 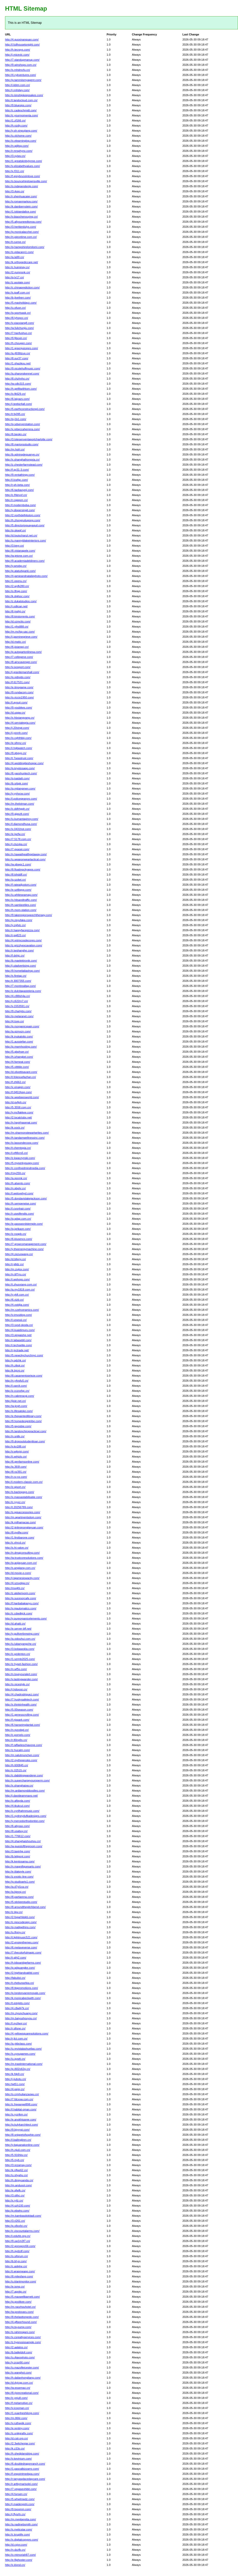 What do you see at coordinates (19, 1056) in the screenshot?
I see `http://h.izhangbei.com/` at bounding box center [19, 1056].